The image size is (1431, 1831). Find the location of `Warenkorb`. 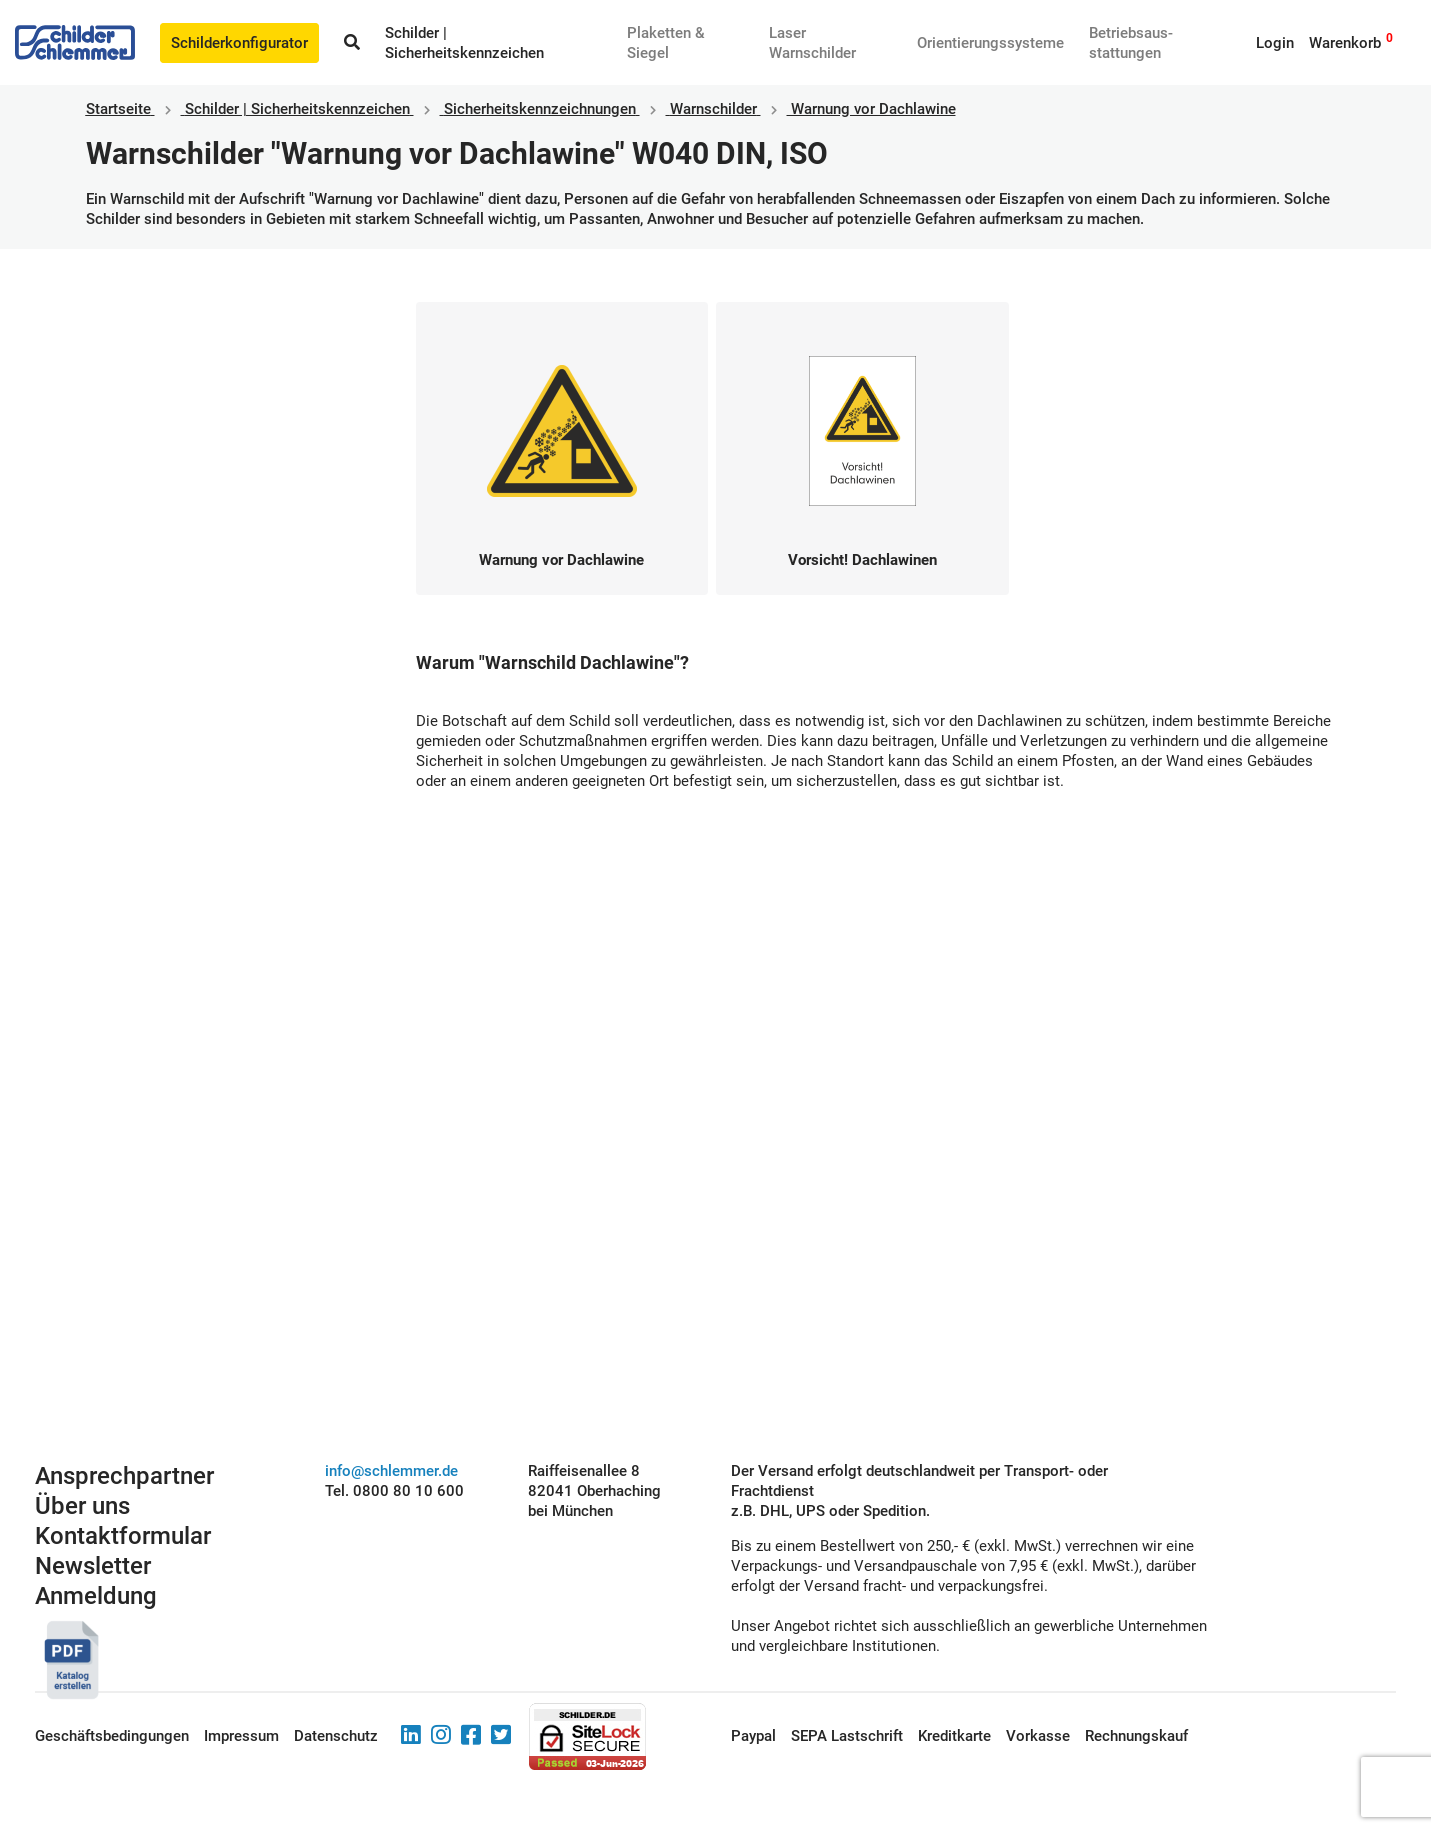

Warenkorb is located at coordinates (1345, 43).